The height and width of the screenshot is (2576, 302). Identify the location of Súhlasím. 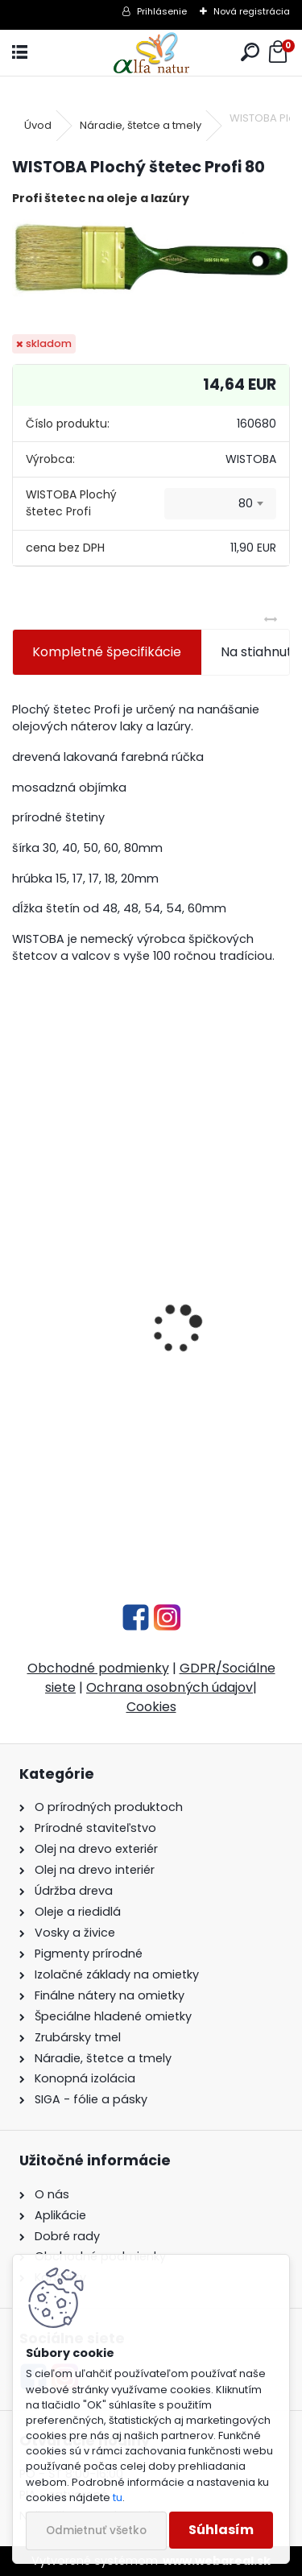
(221, 2529).